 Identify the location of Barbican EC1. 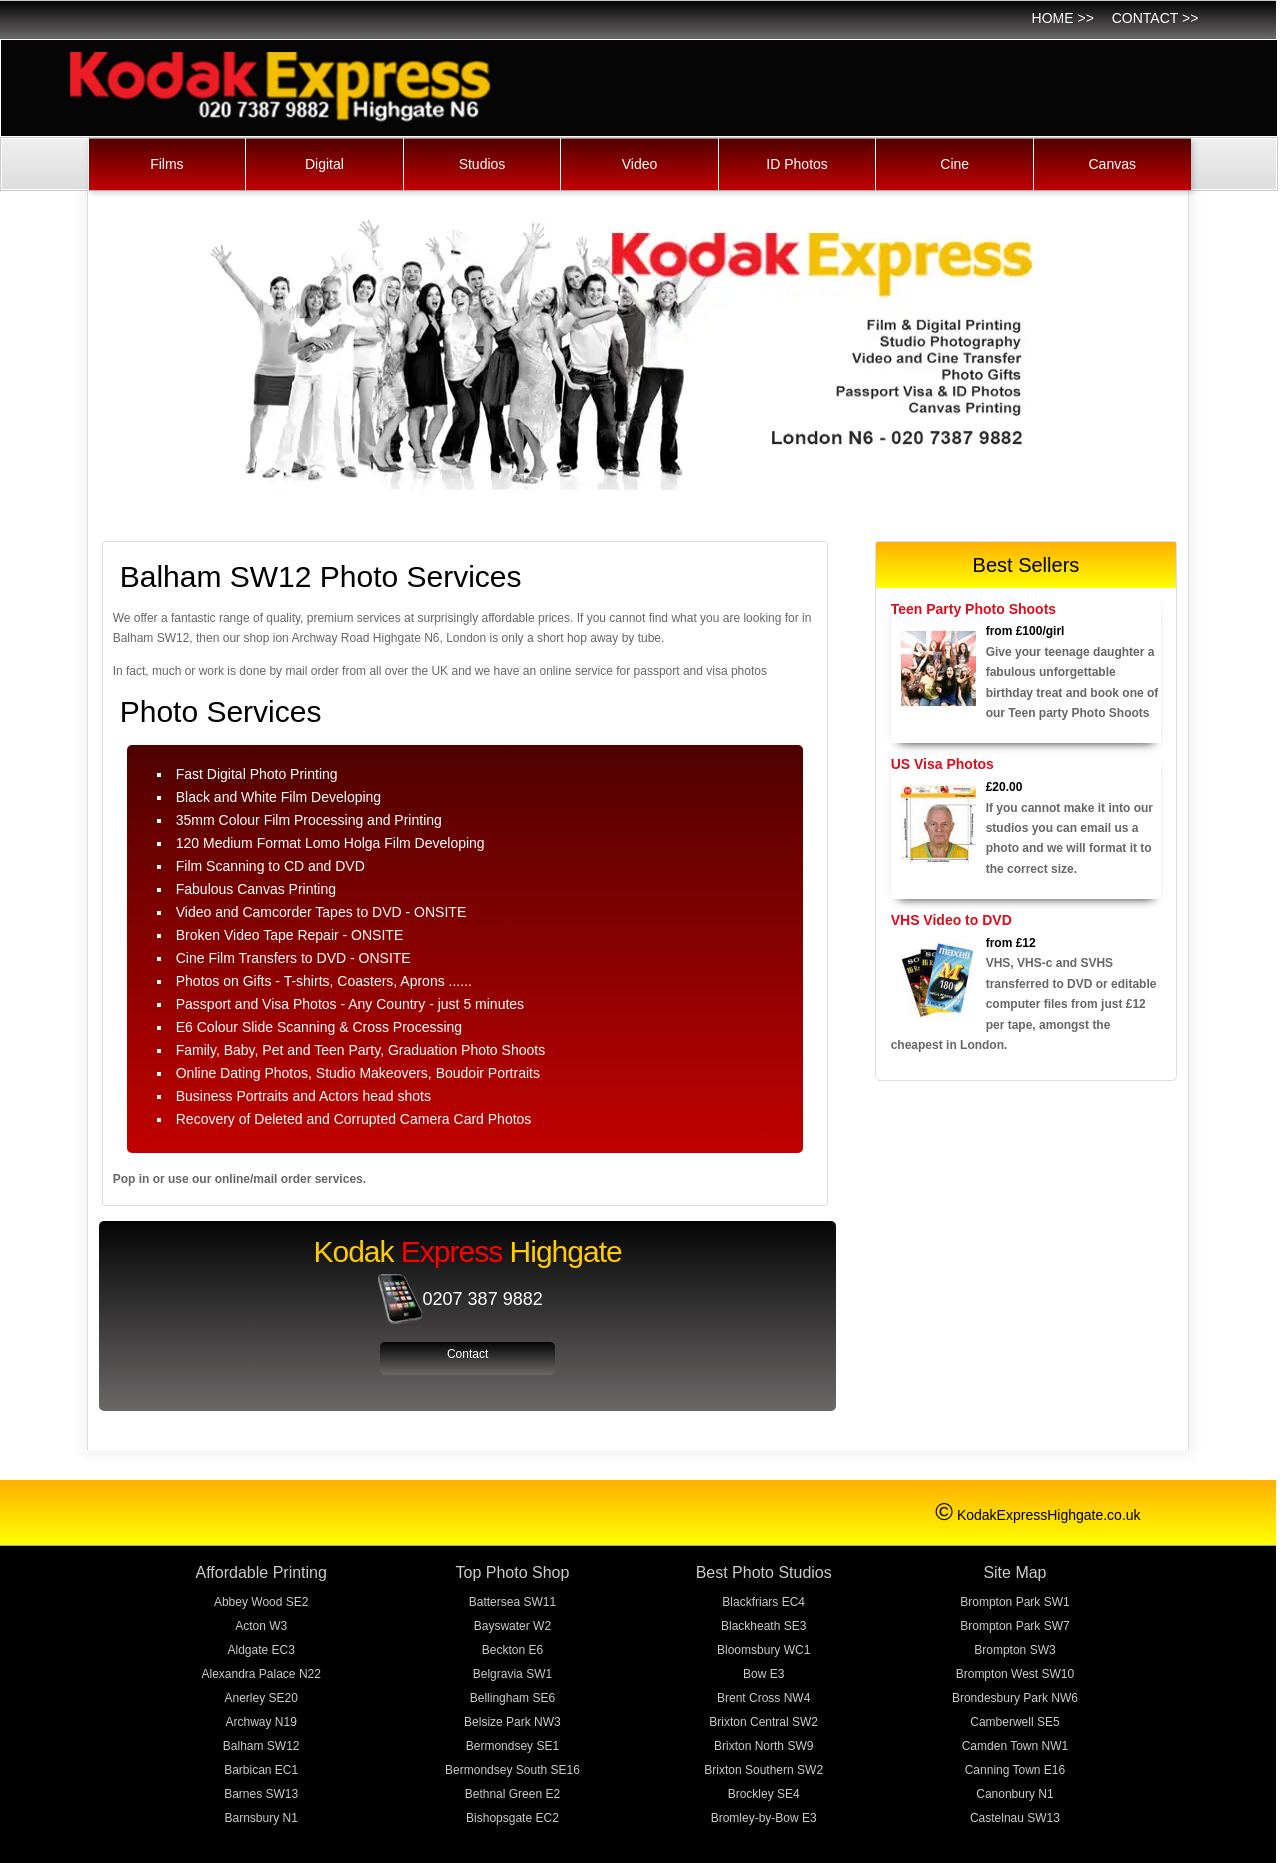
(261, 1770).